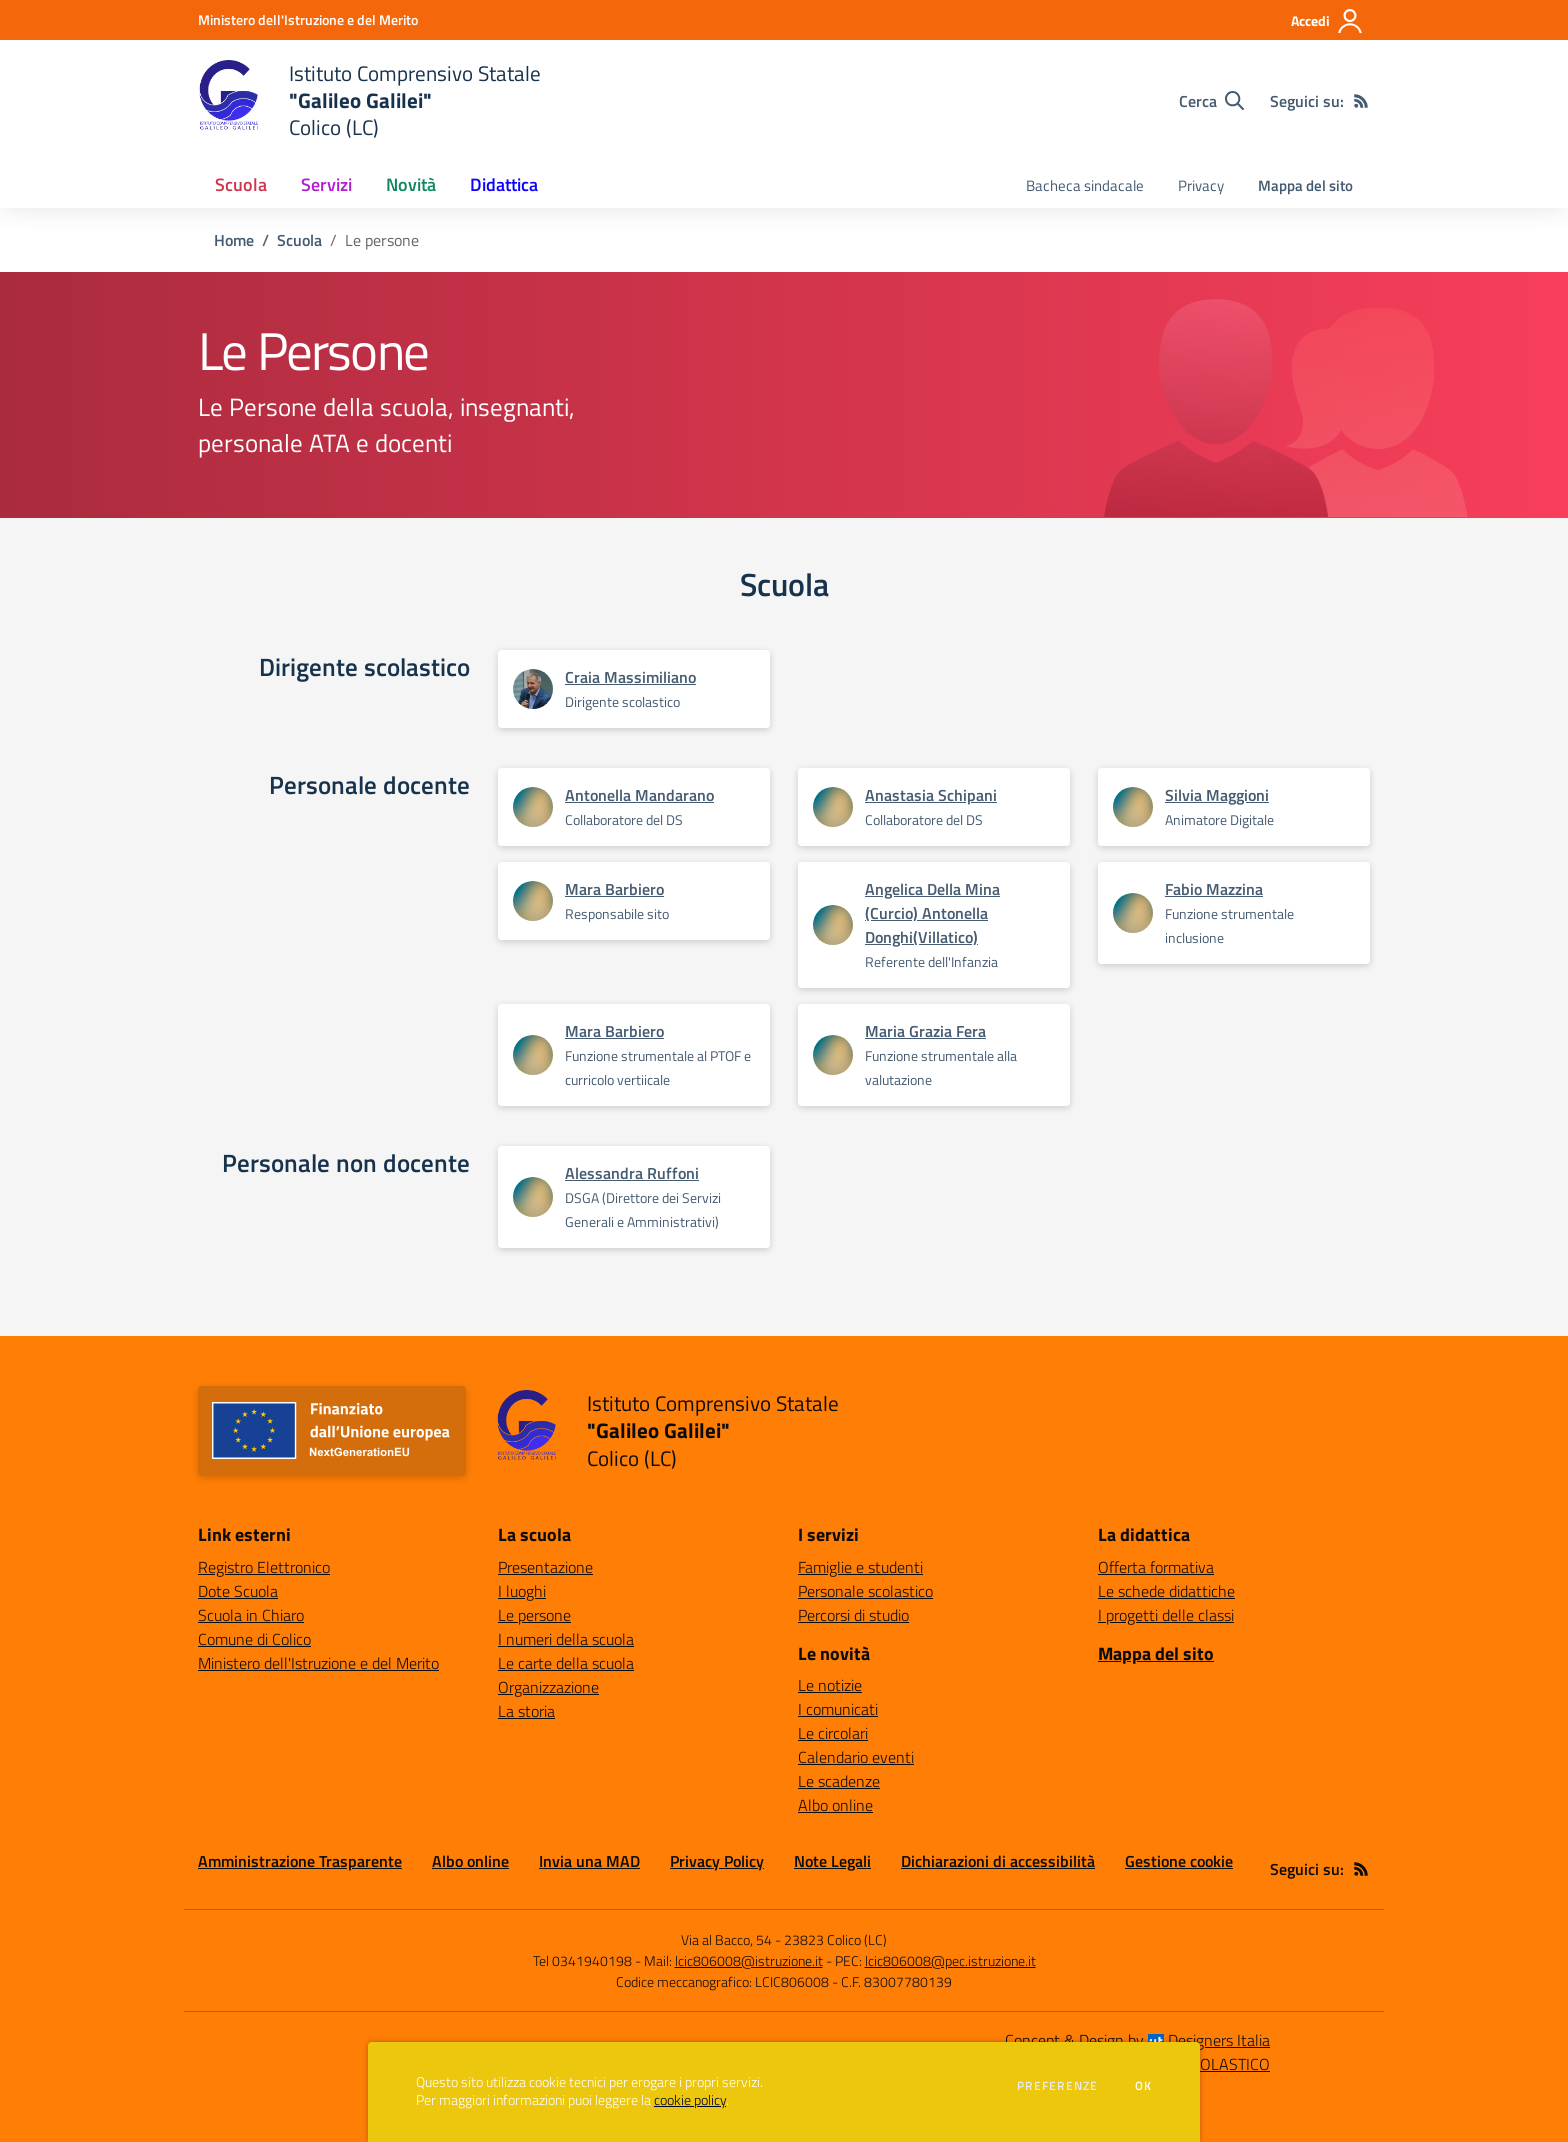  What do you see at coordinates (835, 1939) in the screenshot?
I see `23823 Colico (LC)` at bounding box center [835, 1939].